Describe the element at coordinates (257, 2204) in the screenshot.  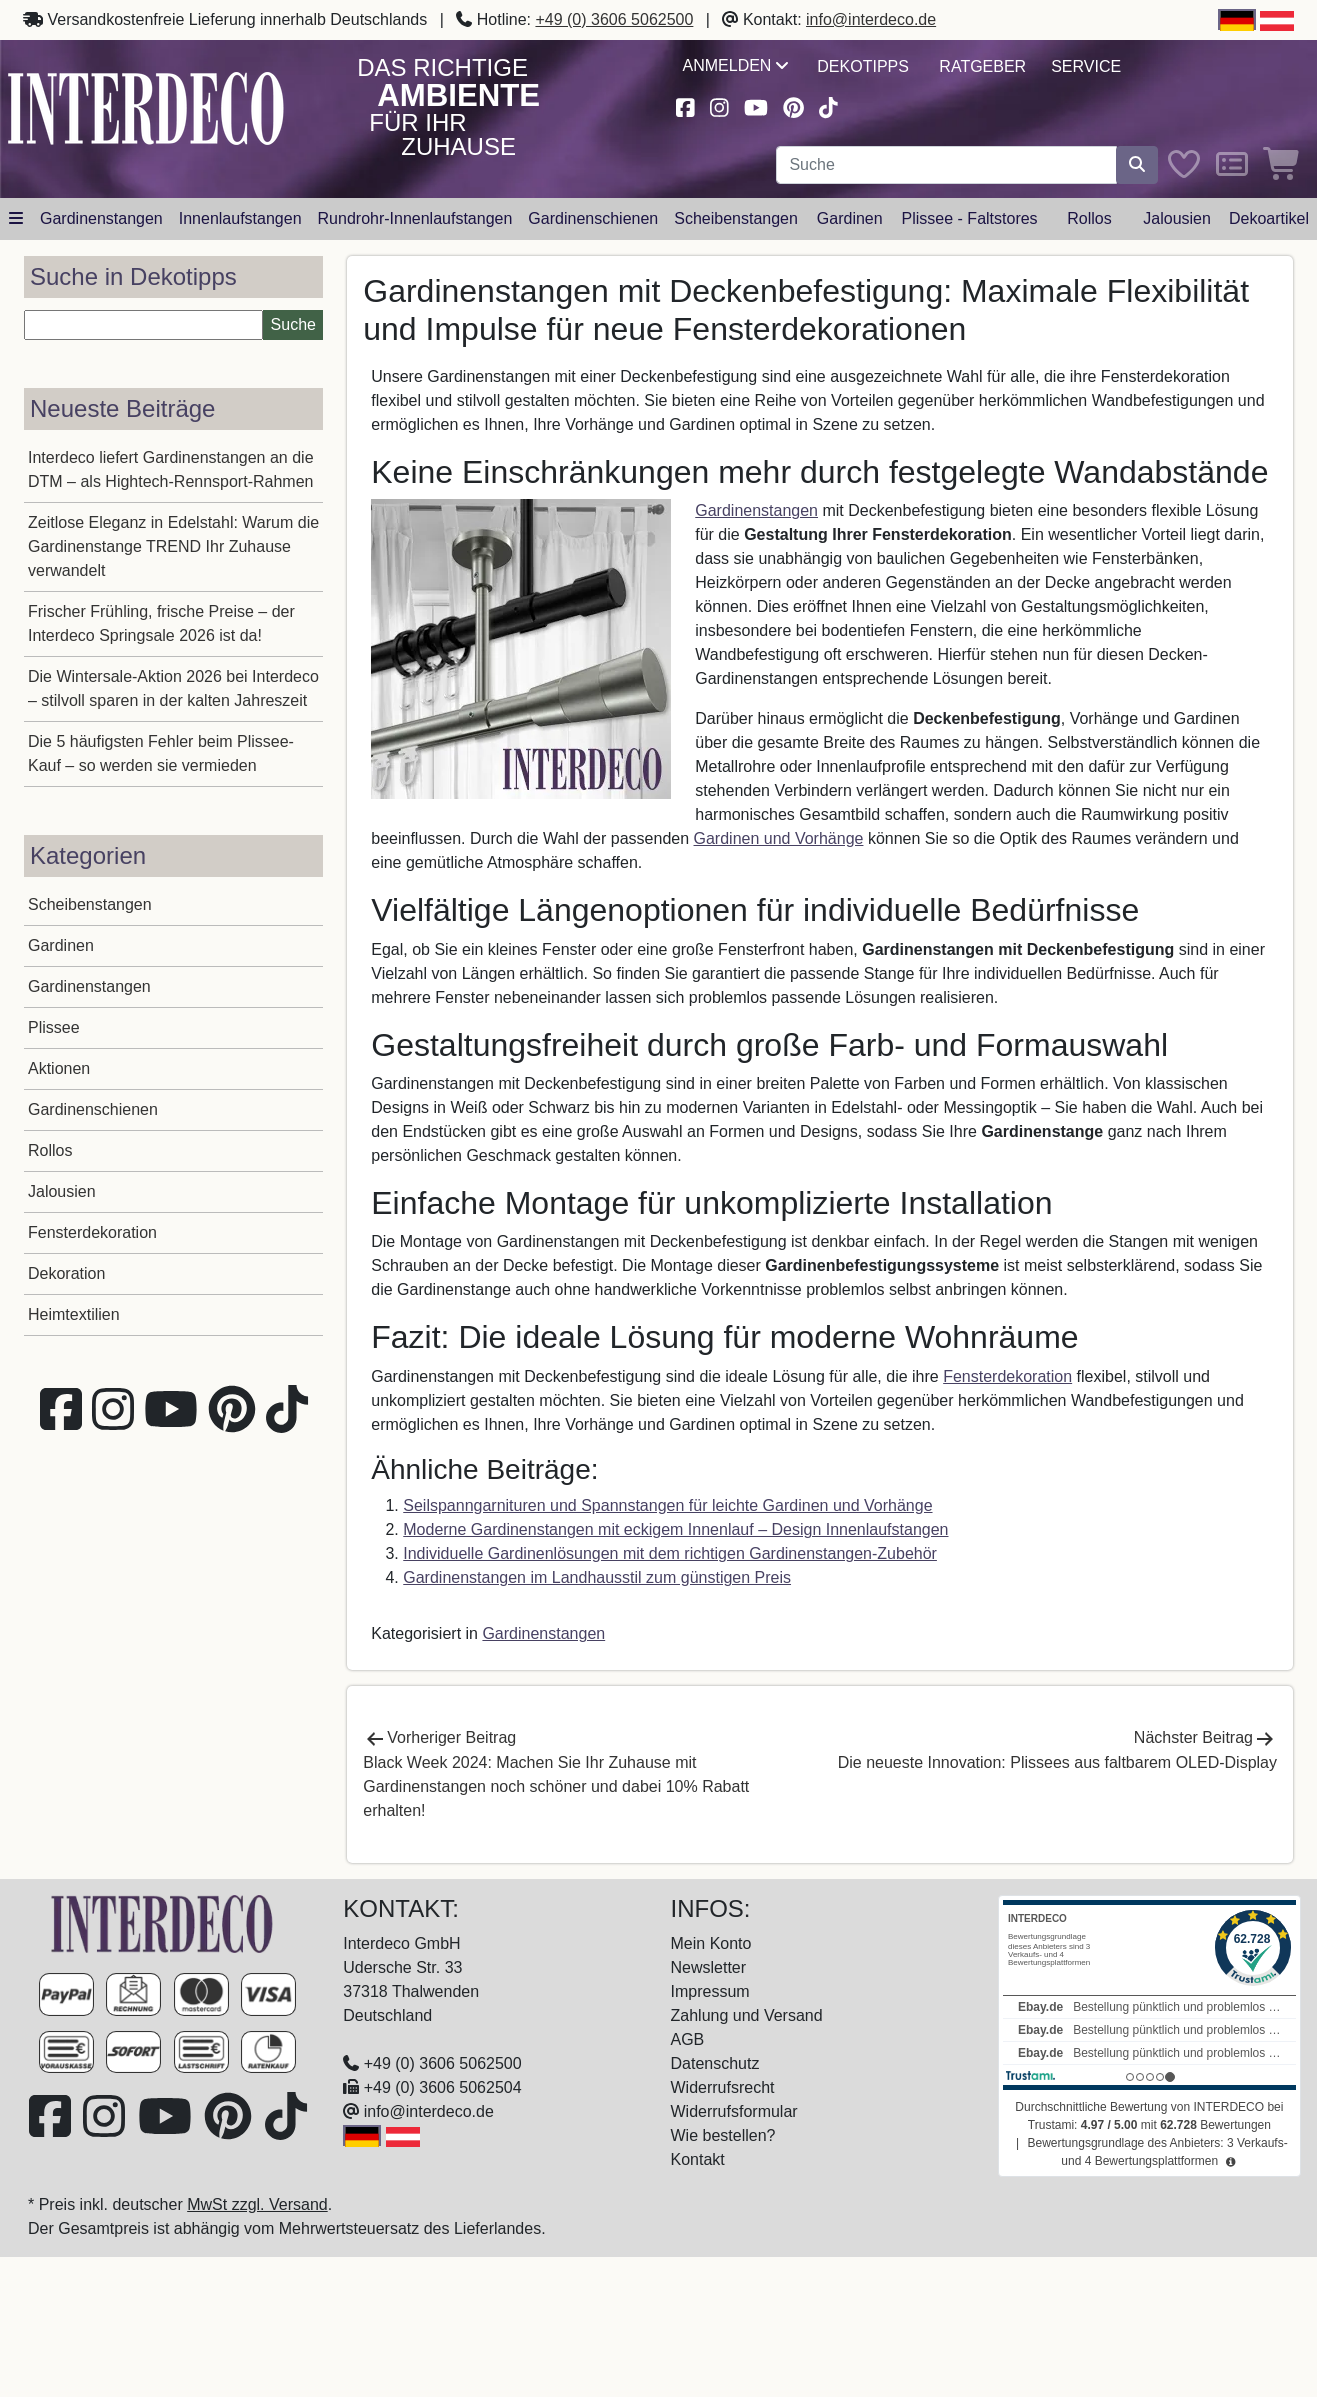
I see `MwSt zzgl. Versand` at that location.